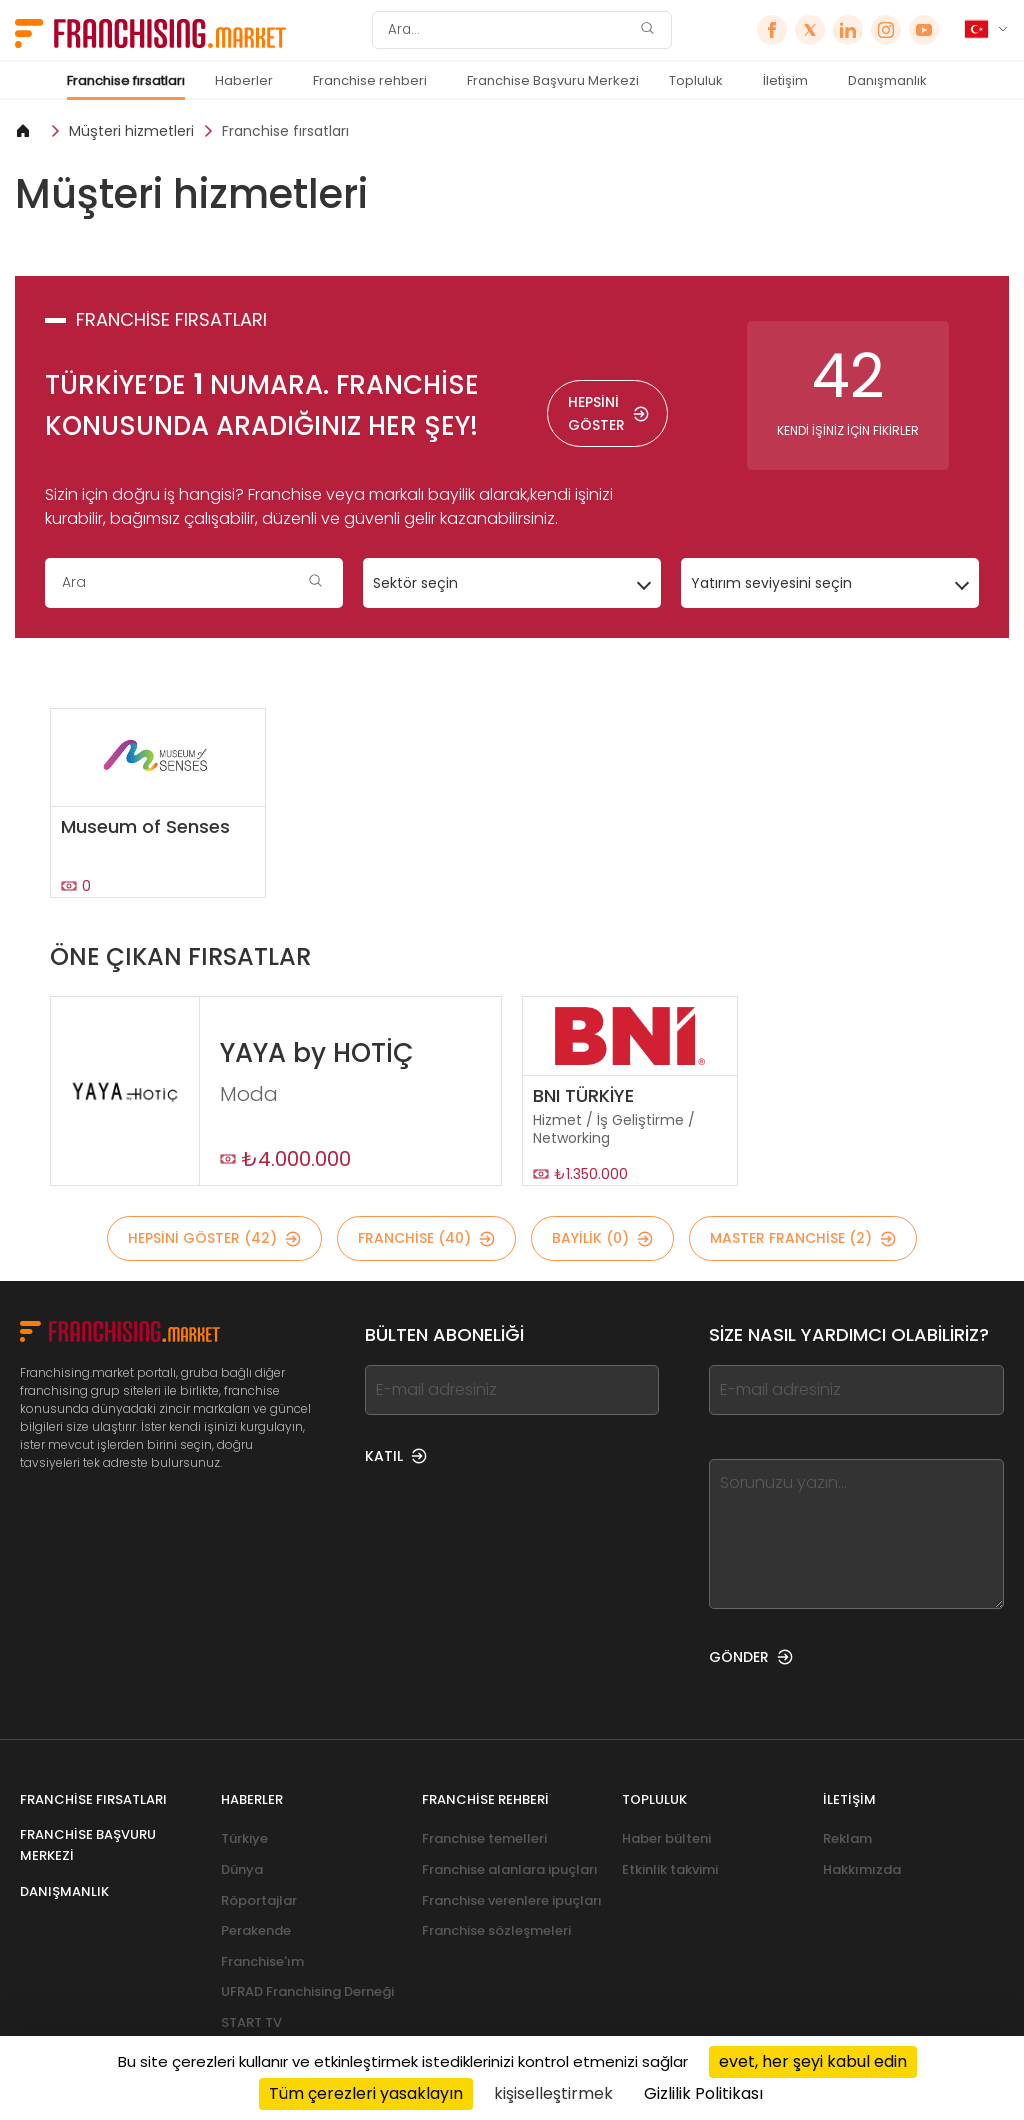 The width and height of the screenshot is (1024, 2120). Describe the element at coordinates (496, 1930) in the screenshot. I see `Franchise sözleşmeleri` at that location.